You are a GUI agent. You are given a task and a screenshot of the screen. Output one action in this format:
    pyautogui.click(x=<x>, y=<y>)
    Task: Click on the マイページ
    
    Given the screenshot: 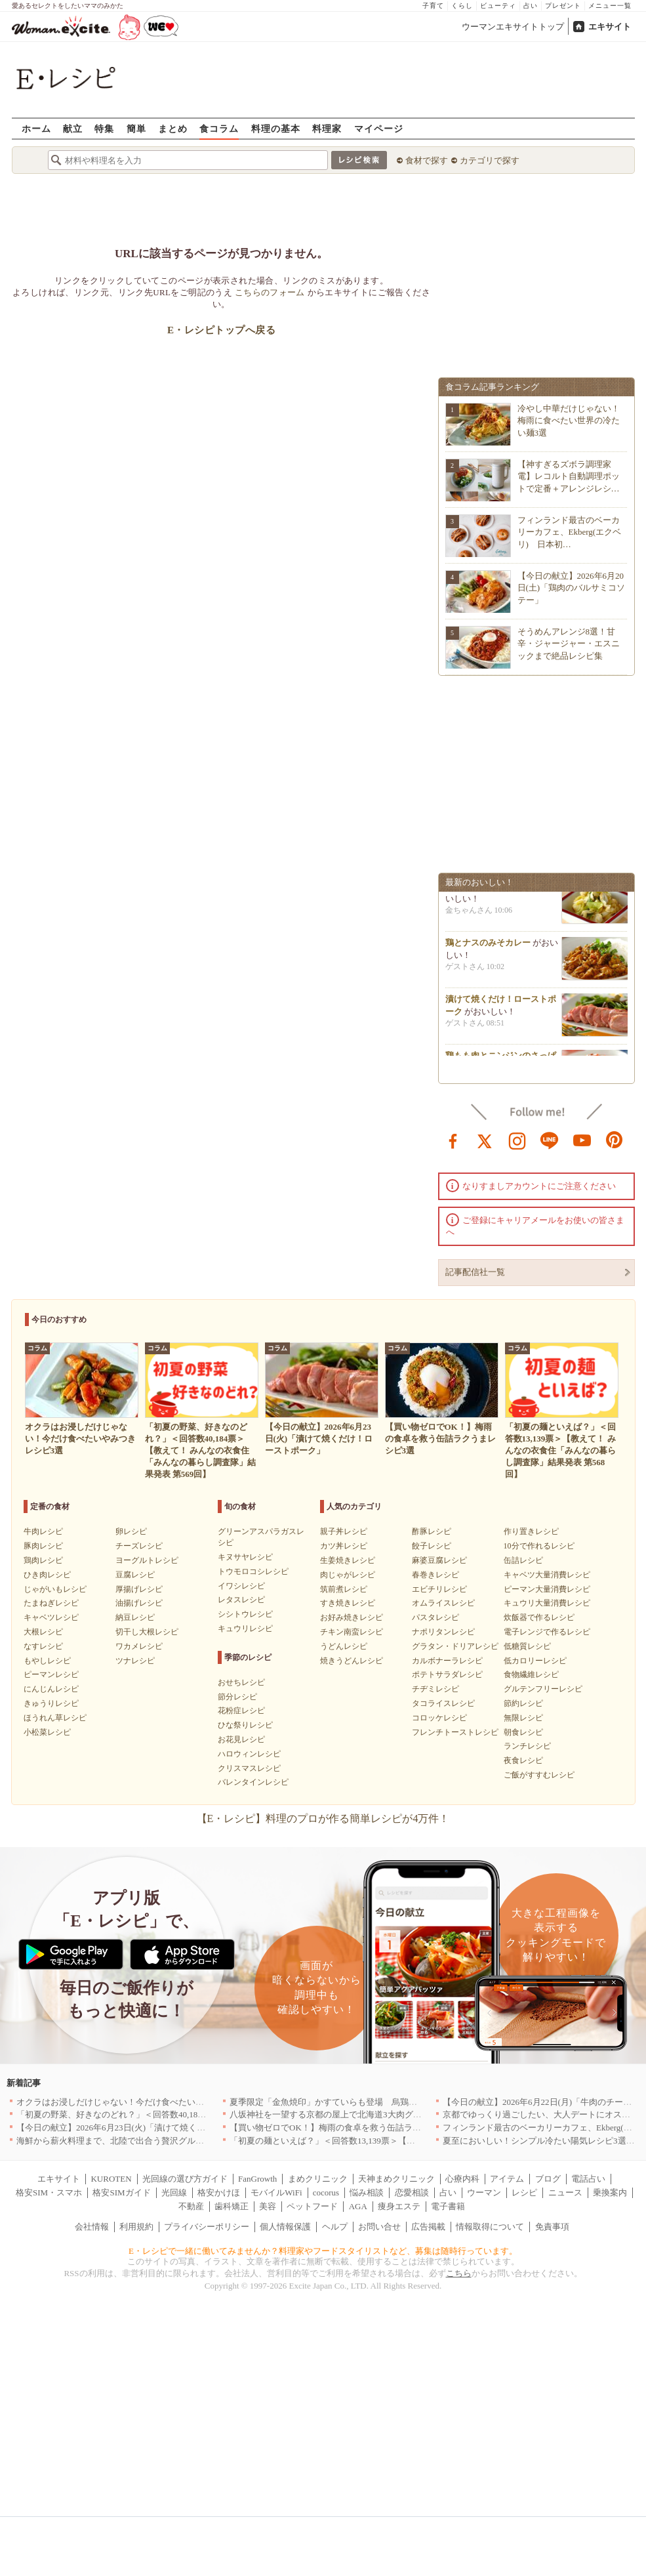 What is the action you would take?
    pyautogui.click(x=378, y=128)
    